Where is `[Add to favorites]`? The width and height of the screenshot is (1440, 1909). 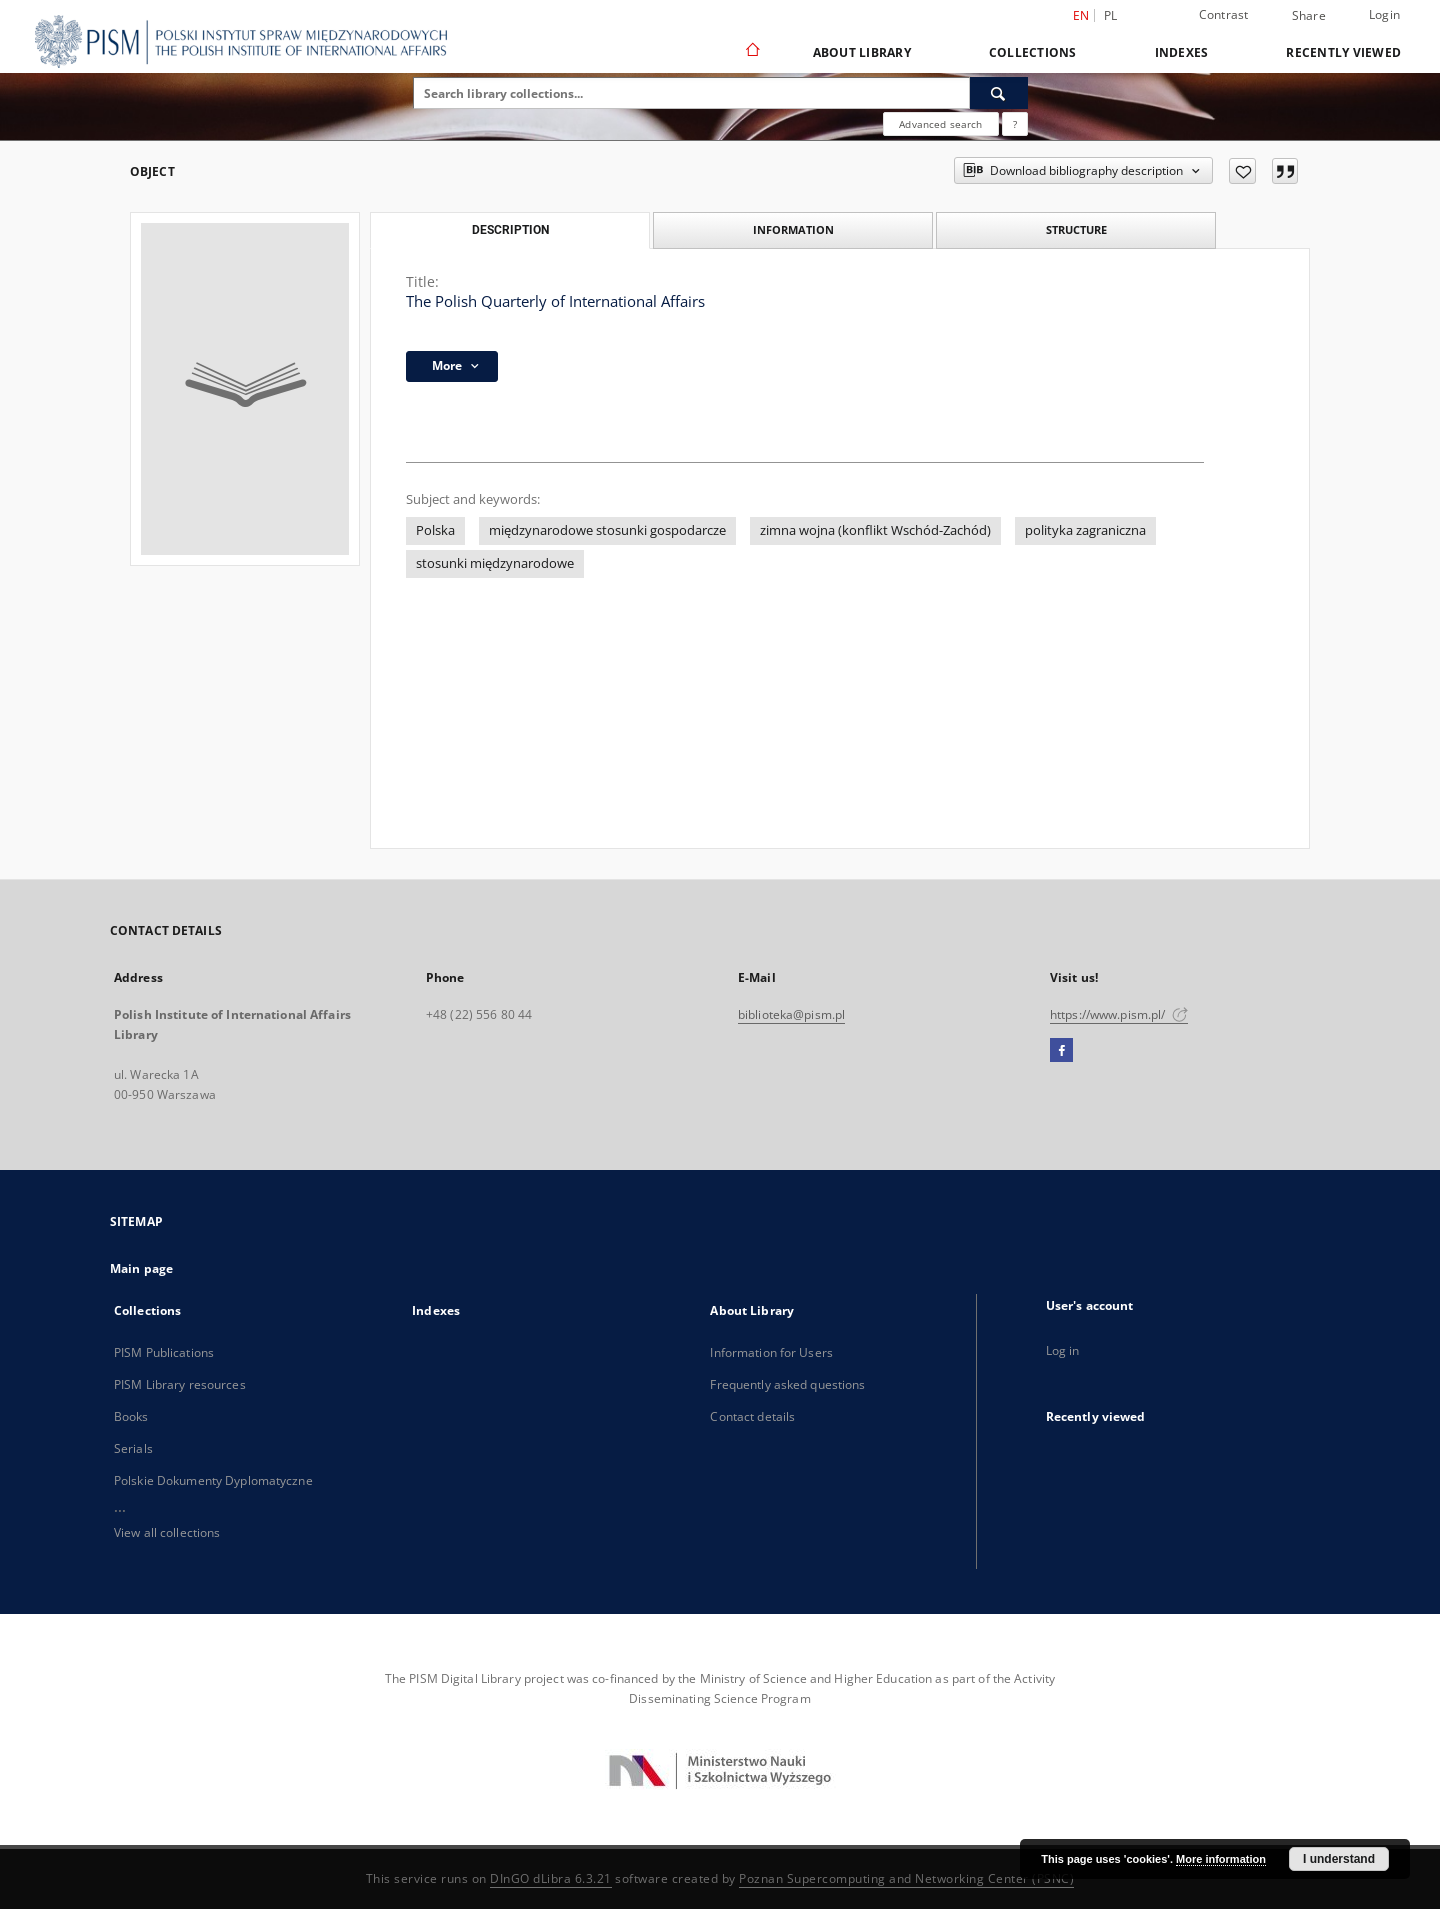 [Add to favorites] is located at coordinates (1242, 171).